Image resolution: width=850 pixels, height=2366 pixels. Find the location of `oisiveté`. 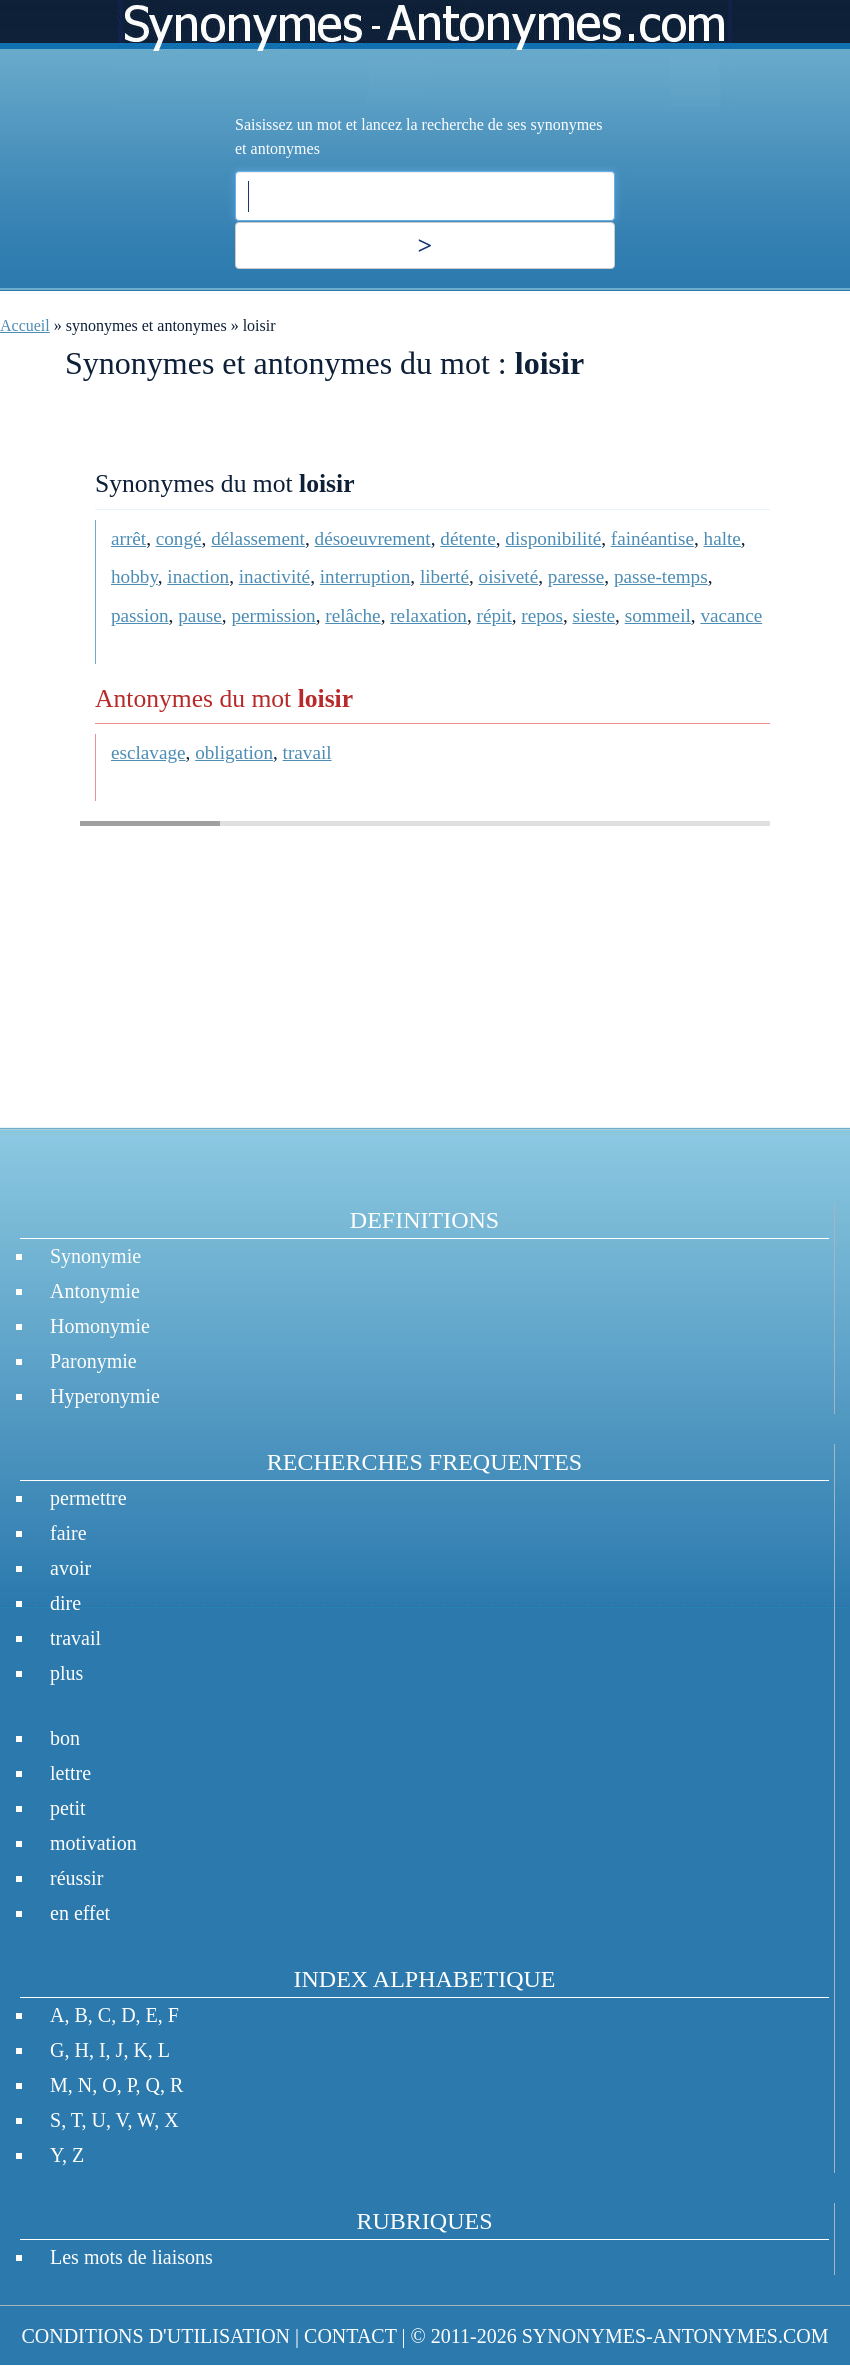

oisiveté is located at coordinates (509, 576).